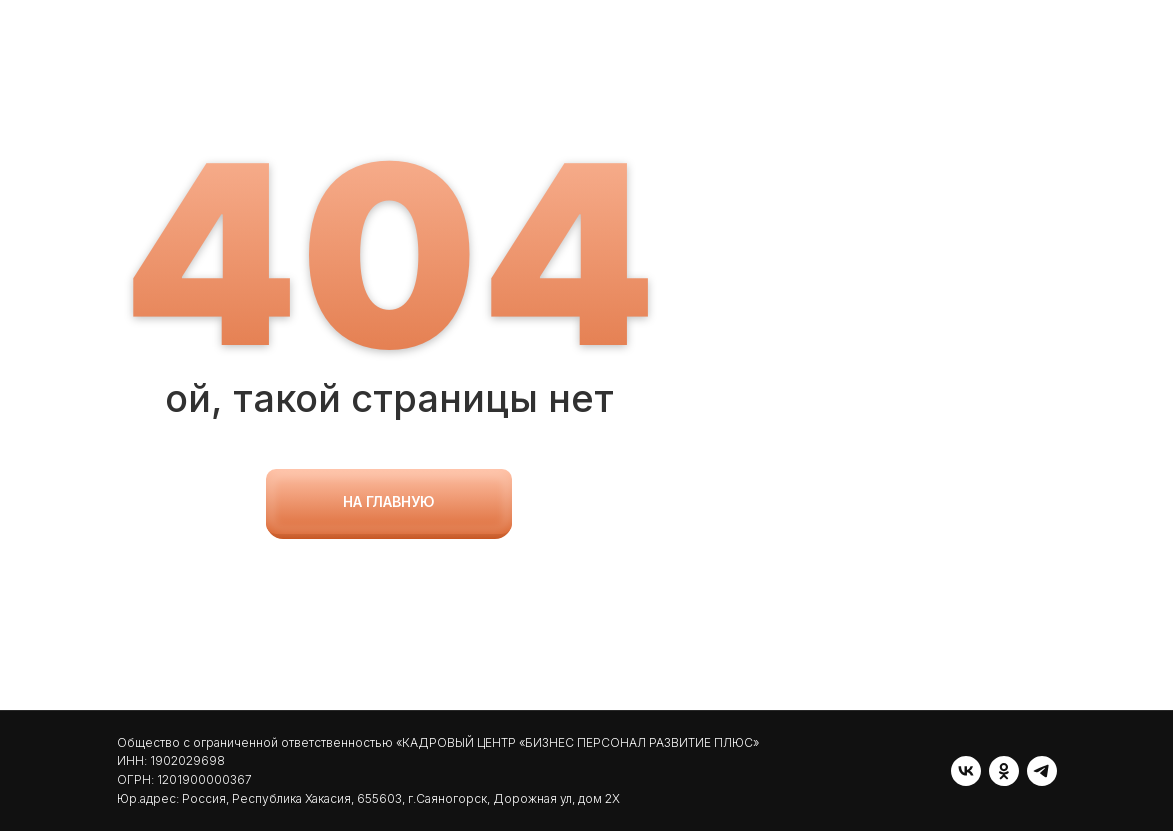 The image size is (1173, 831). Describe the element at coordinates (1042, 771) in the screenshot. I see `[telegram]` at that location.